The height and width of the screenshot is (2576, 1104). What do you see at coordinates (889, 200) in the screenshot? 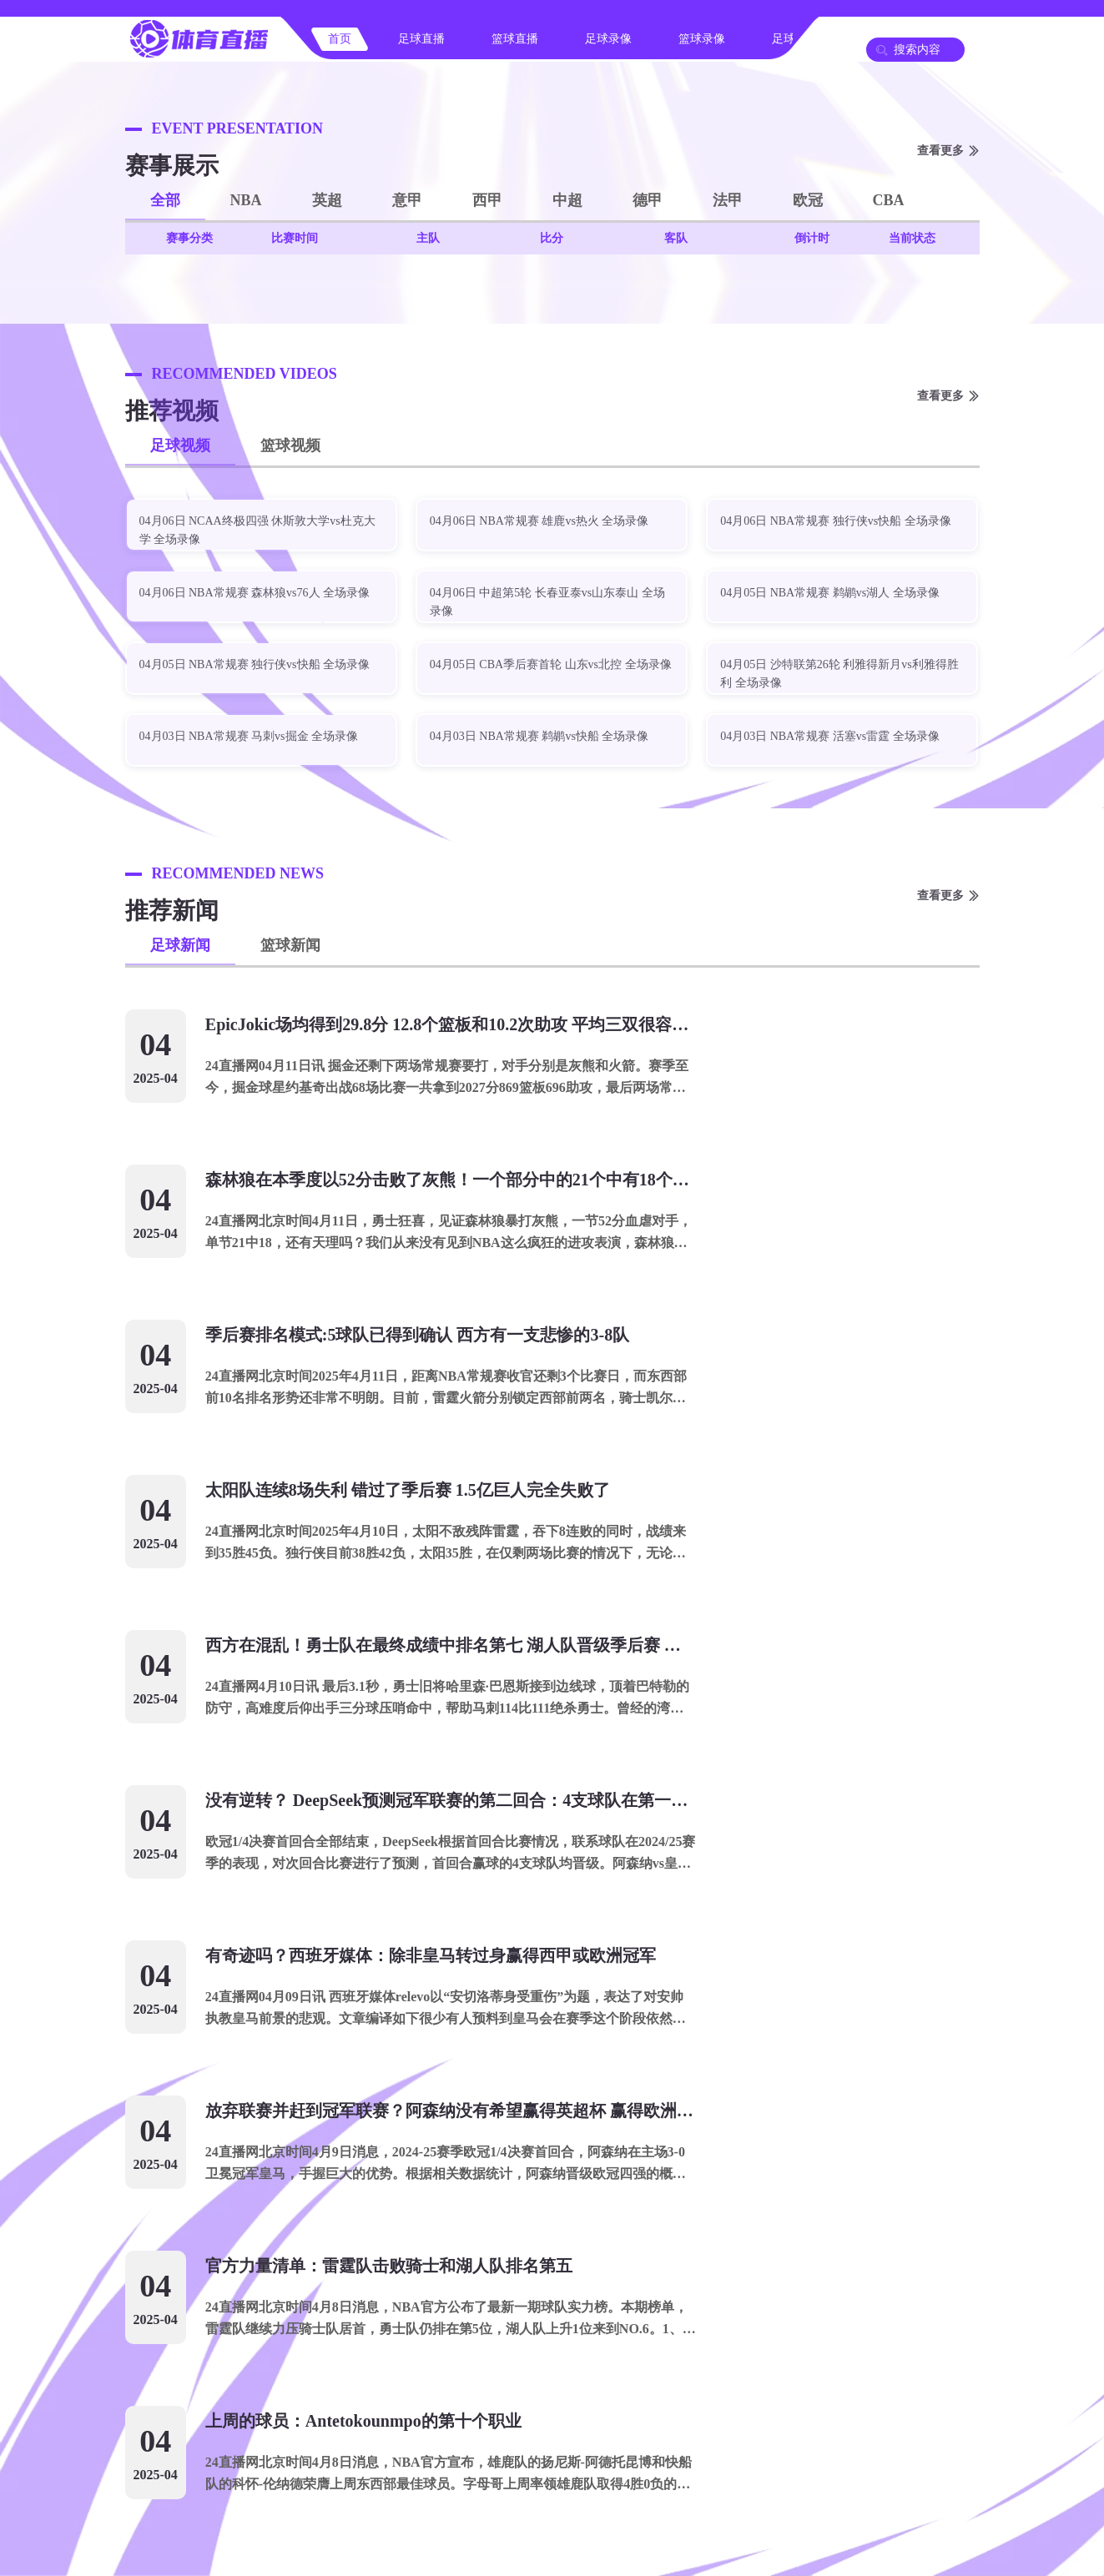
I see `CBA` at bounding box center [889, 200].